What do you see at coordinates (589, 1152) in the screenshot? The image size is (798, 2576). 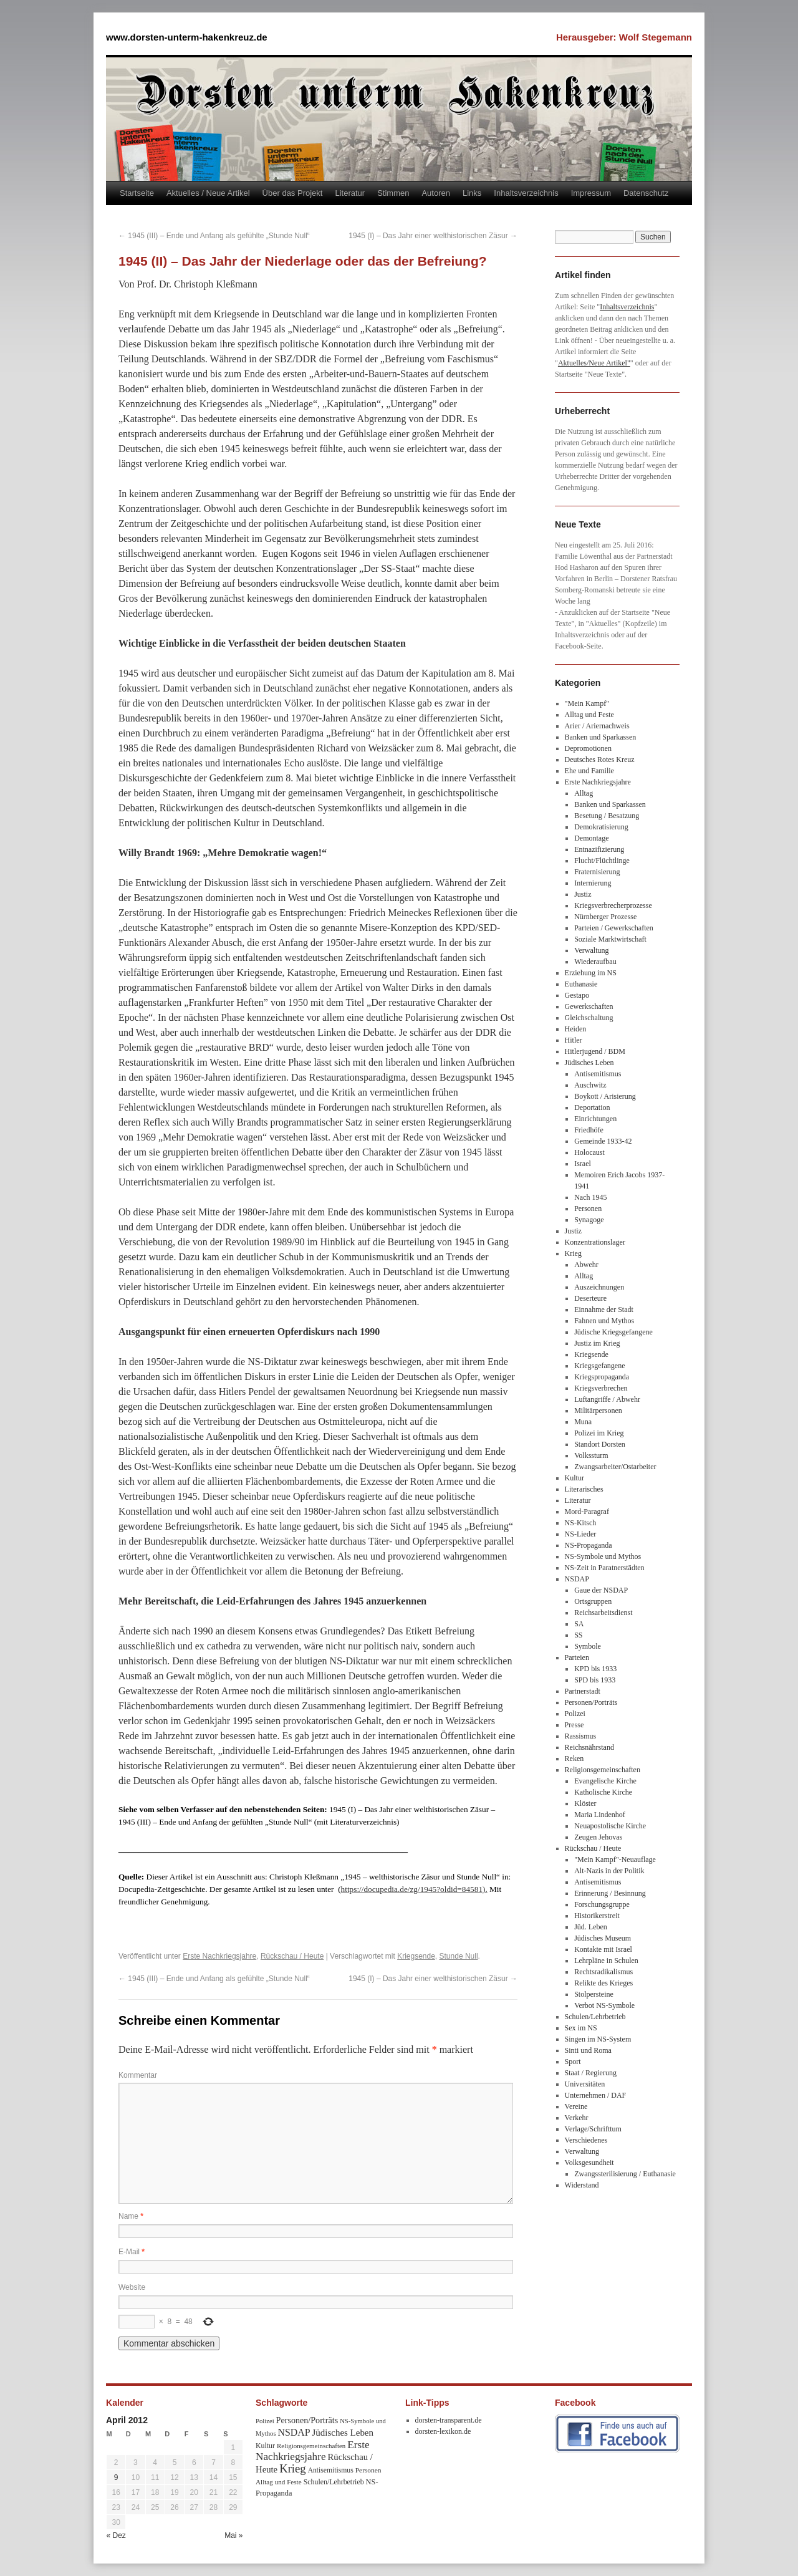 I see `Holocaust` at bounding box center [589, 1152].